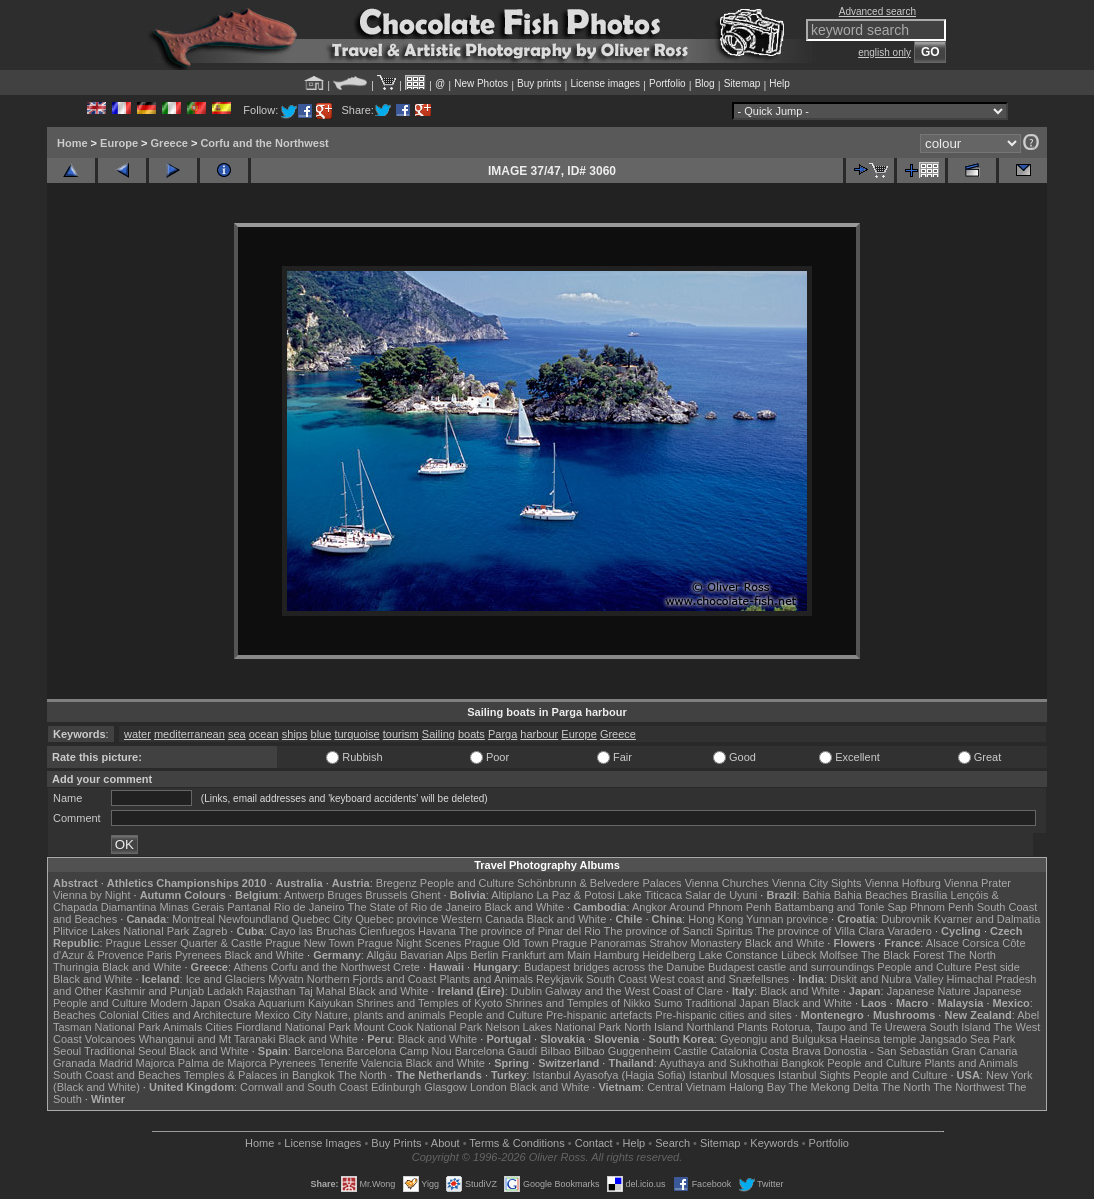 The height and width of the screenshot is (1199, 1094). What do you see at coordinates (798, 955) in the screenshot?
I see `Lübeck` at bounding box center [798, 955].